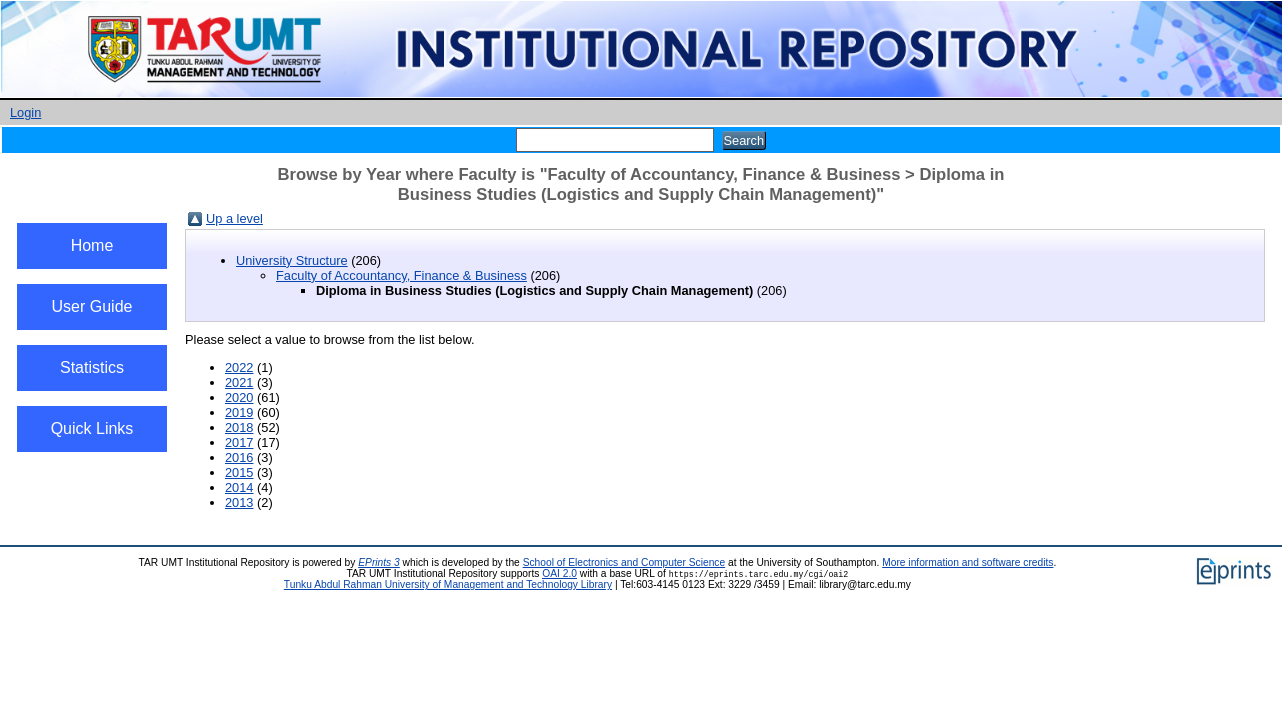 This screenshot has height=721, width=1282. What do you see at coordinates (239, 382) in the screenshot?
I see `2021` at bounding box center [239, 382].